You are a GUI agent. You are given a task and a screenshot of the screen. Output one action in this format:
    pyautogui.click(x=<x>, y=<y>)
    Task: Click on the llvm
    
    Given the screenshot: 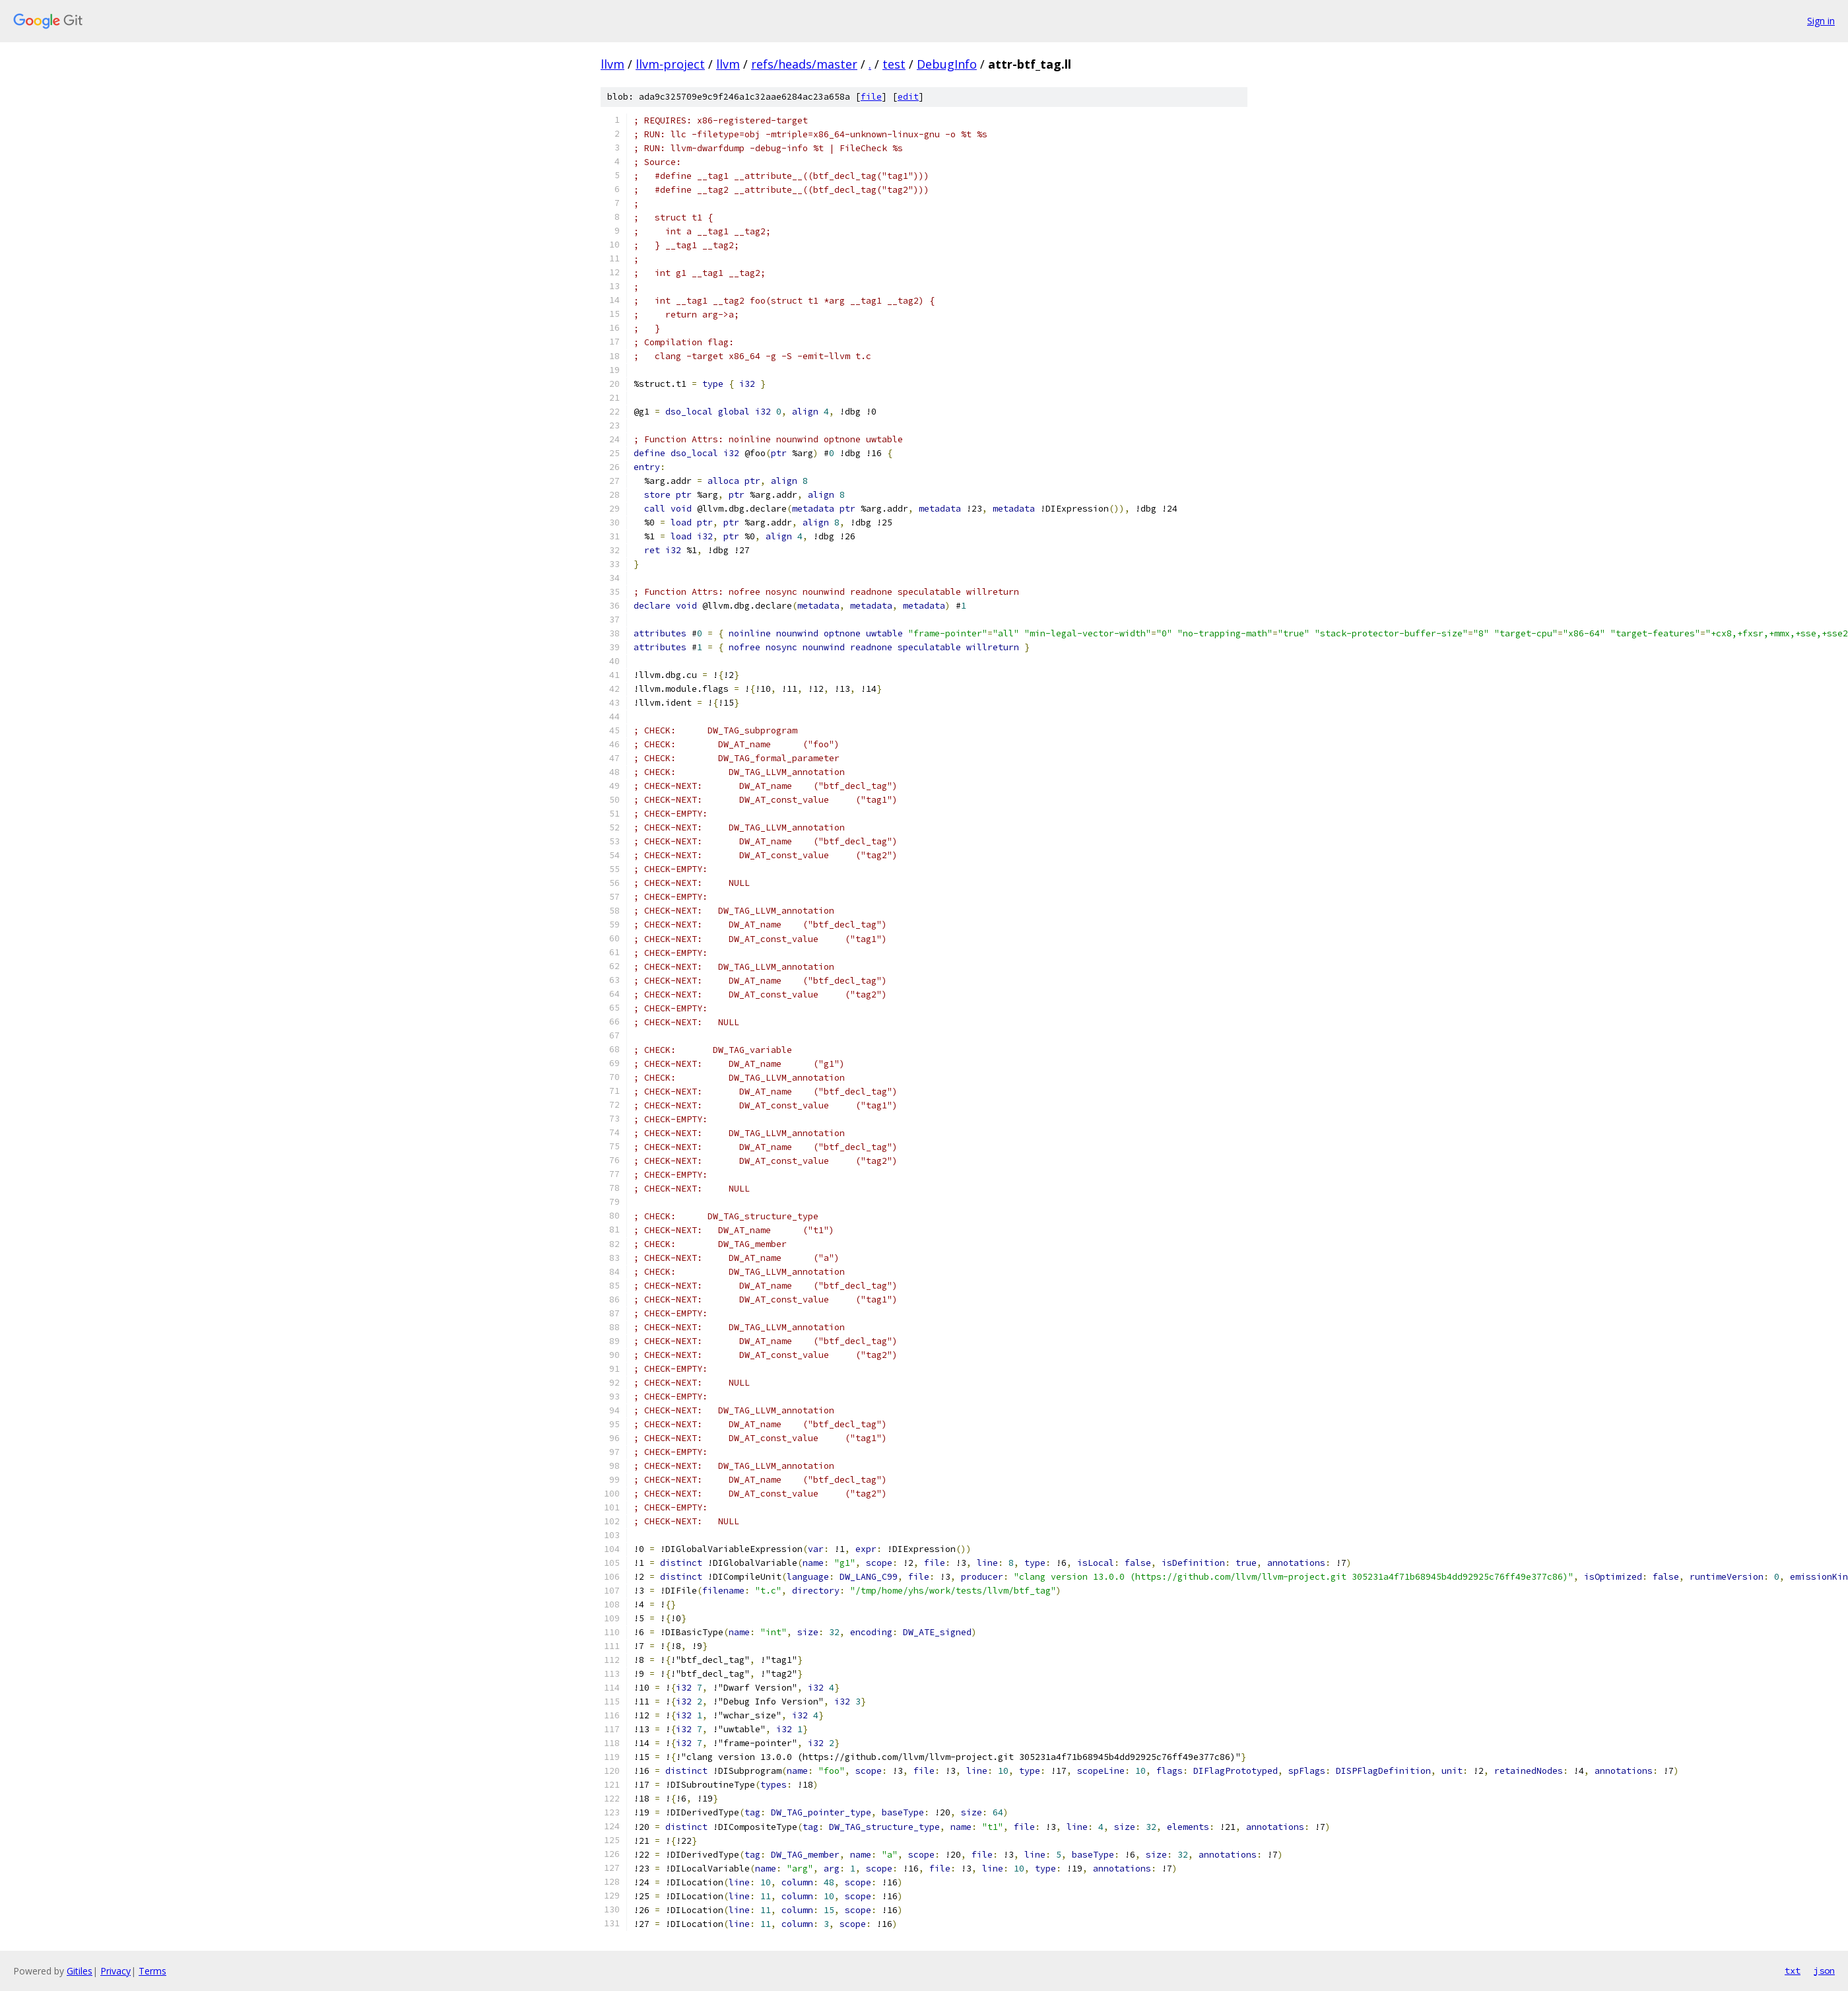 What is the action you would take?
    pyautogui.click(x=612, y=64)
    